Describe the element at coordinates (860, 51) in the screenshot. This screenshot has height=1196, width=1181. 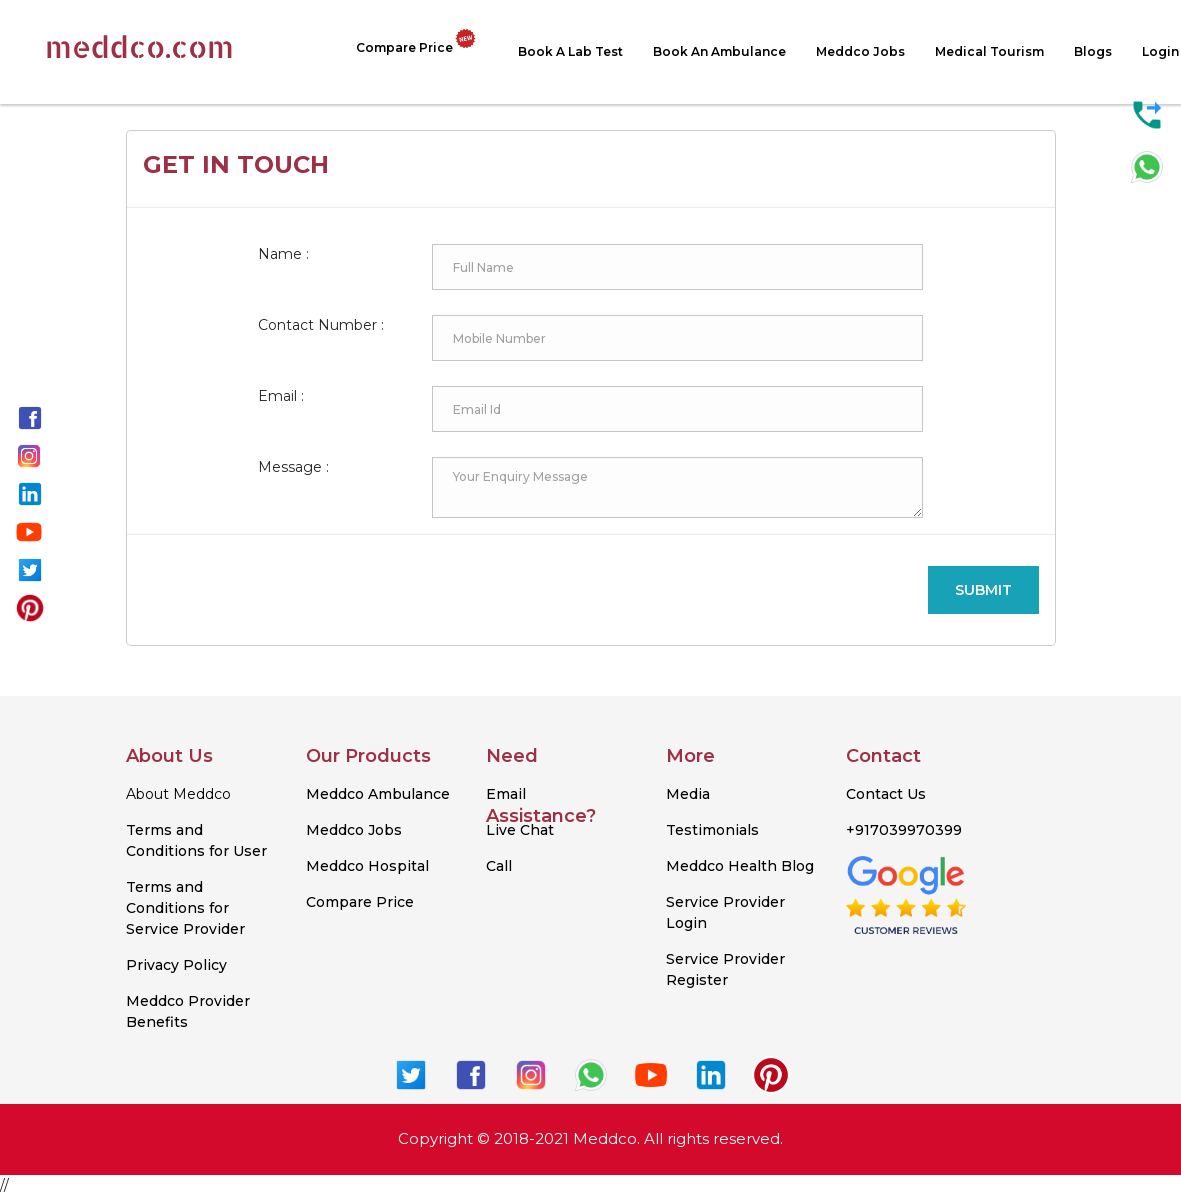
I see `Meddco Jobs` at that location.